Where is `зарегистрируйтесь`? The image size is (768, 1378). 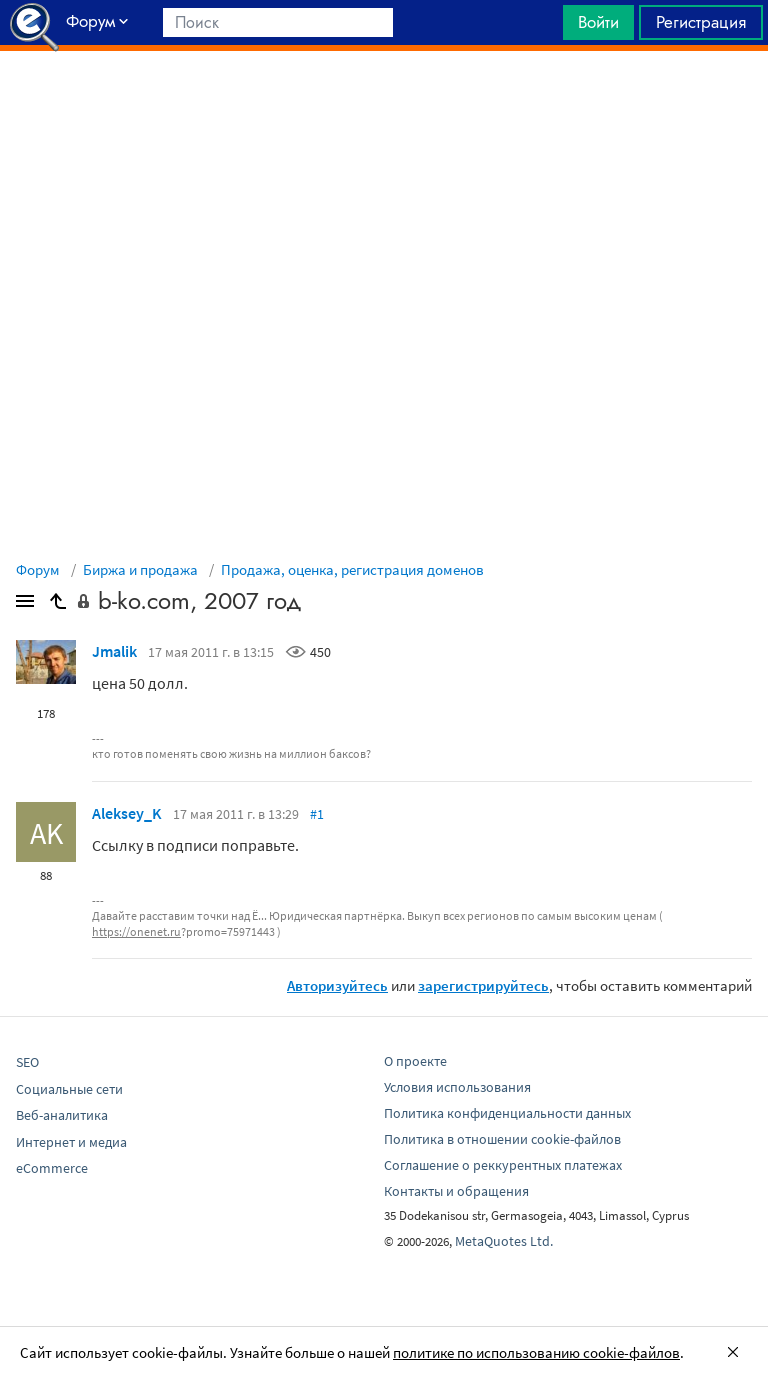 зарегистрируйтесь is located at coordinates (483, 985).